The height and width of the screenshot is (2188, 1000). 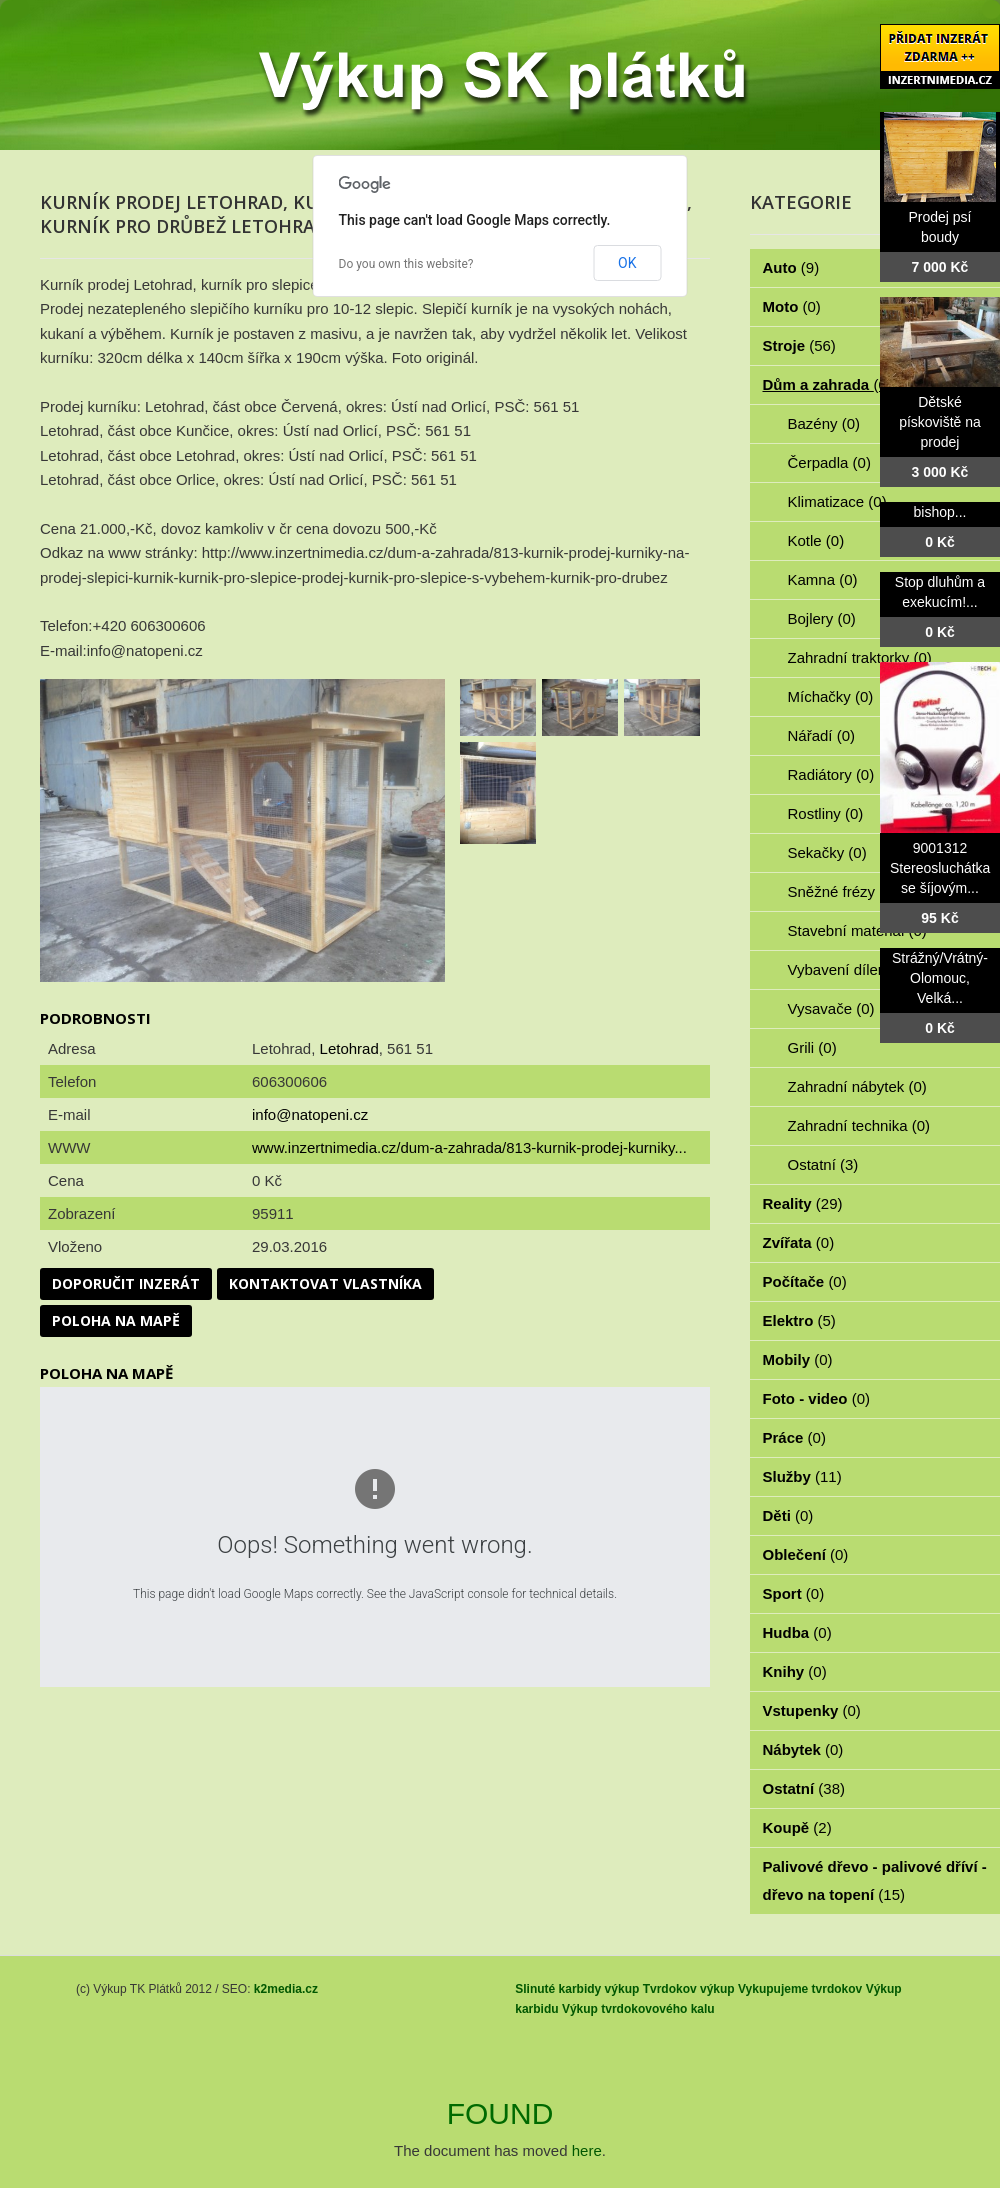 I want to click on Oblečení, so click(x=806, y=1554).